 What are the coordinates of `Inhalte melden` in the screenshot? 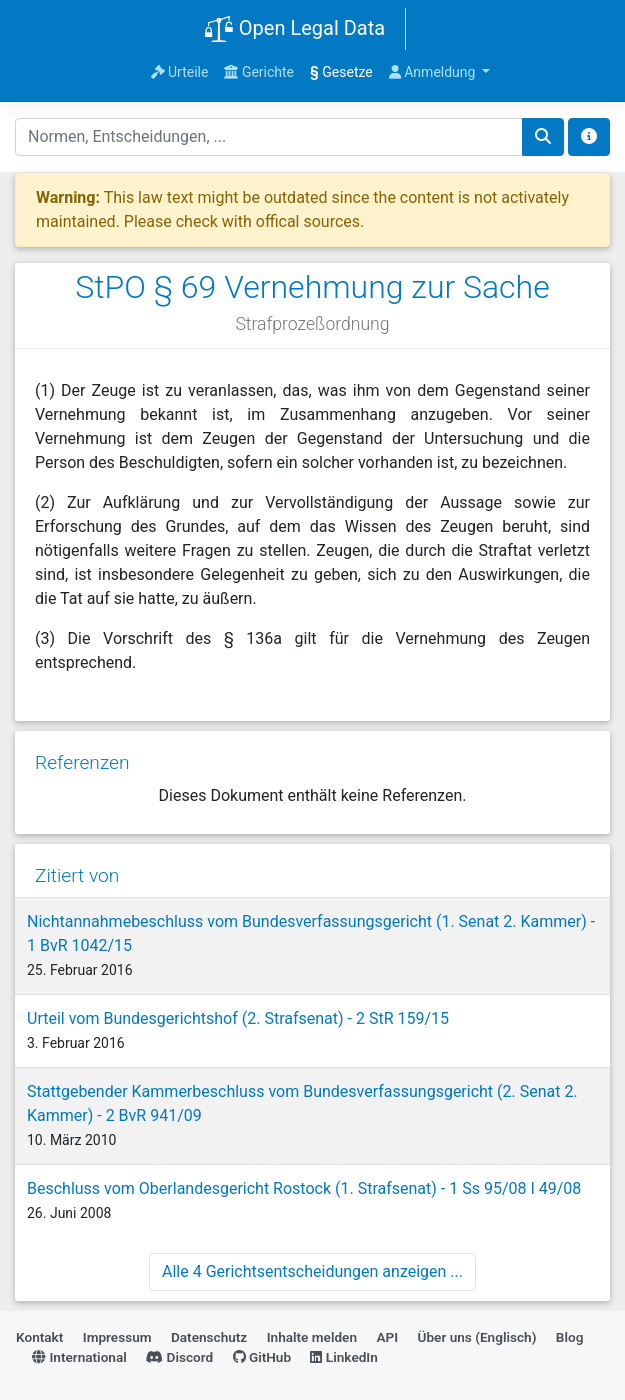 It's located at (312, 1337).